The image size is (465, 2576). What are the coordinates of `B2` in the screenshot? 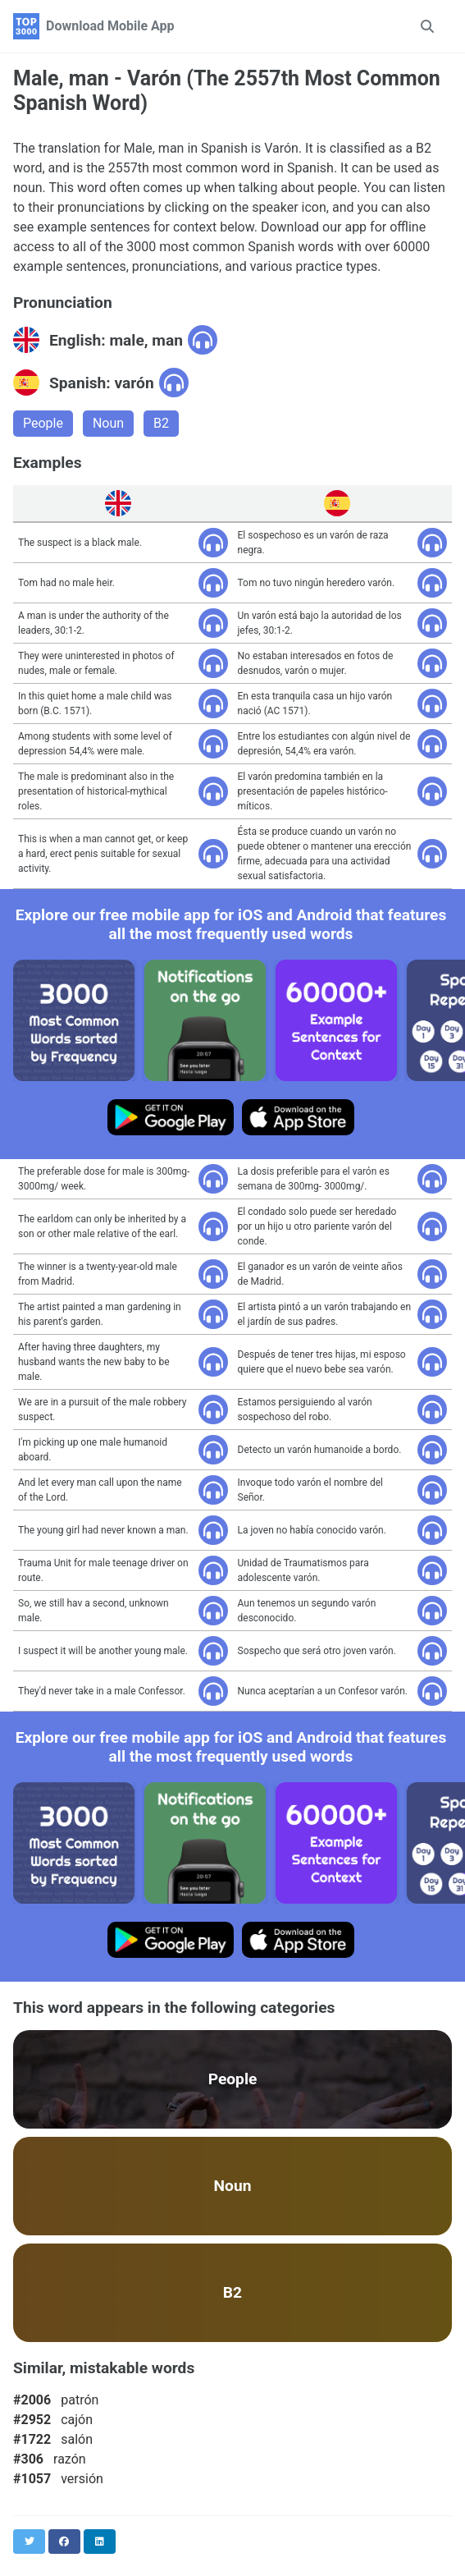 It's located at (161, 423).